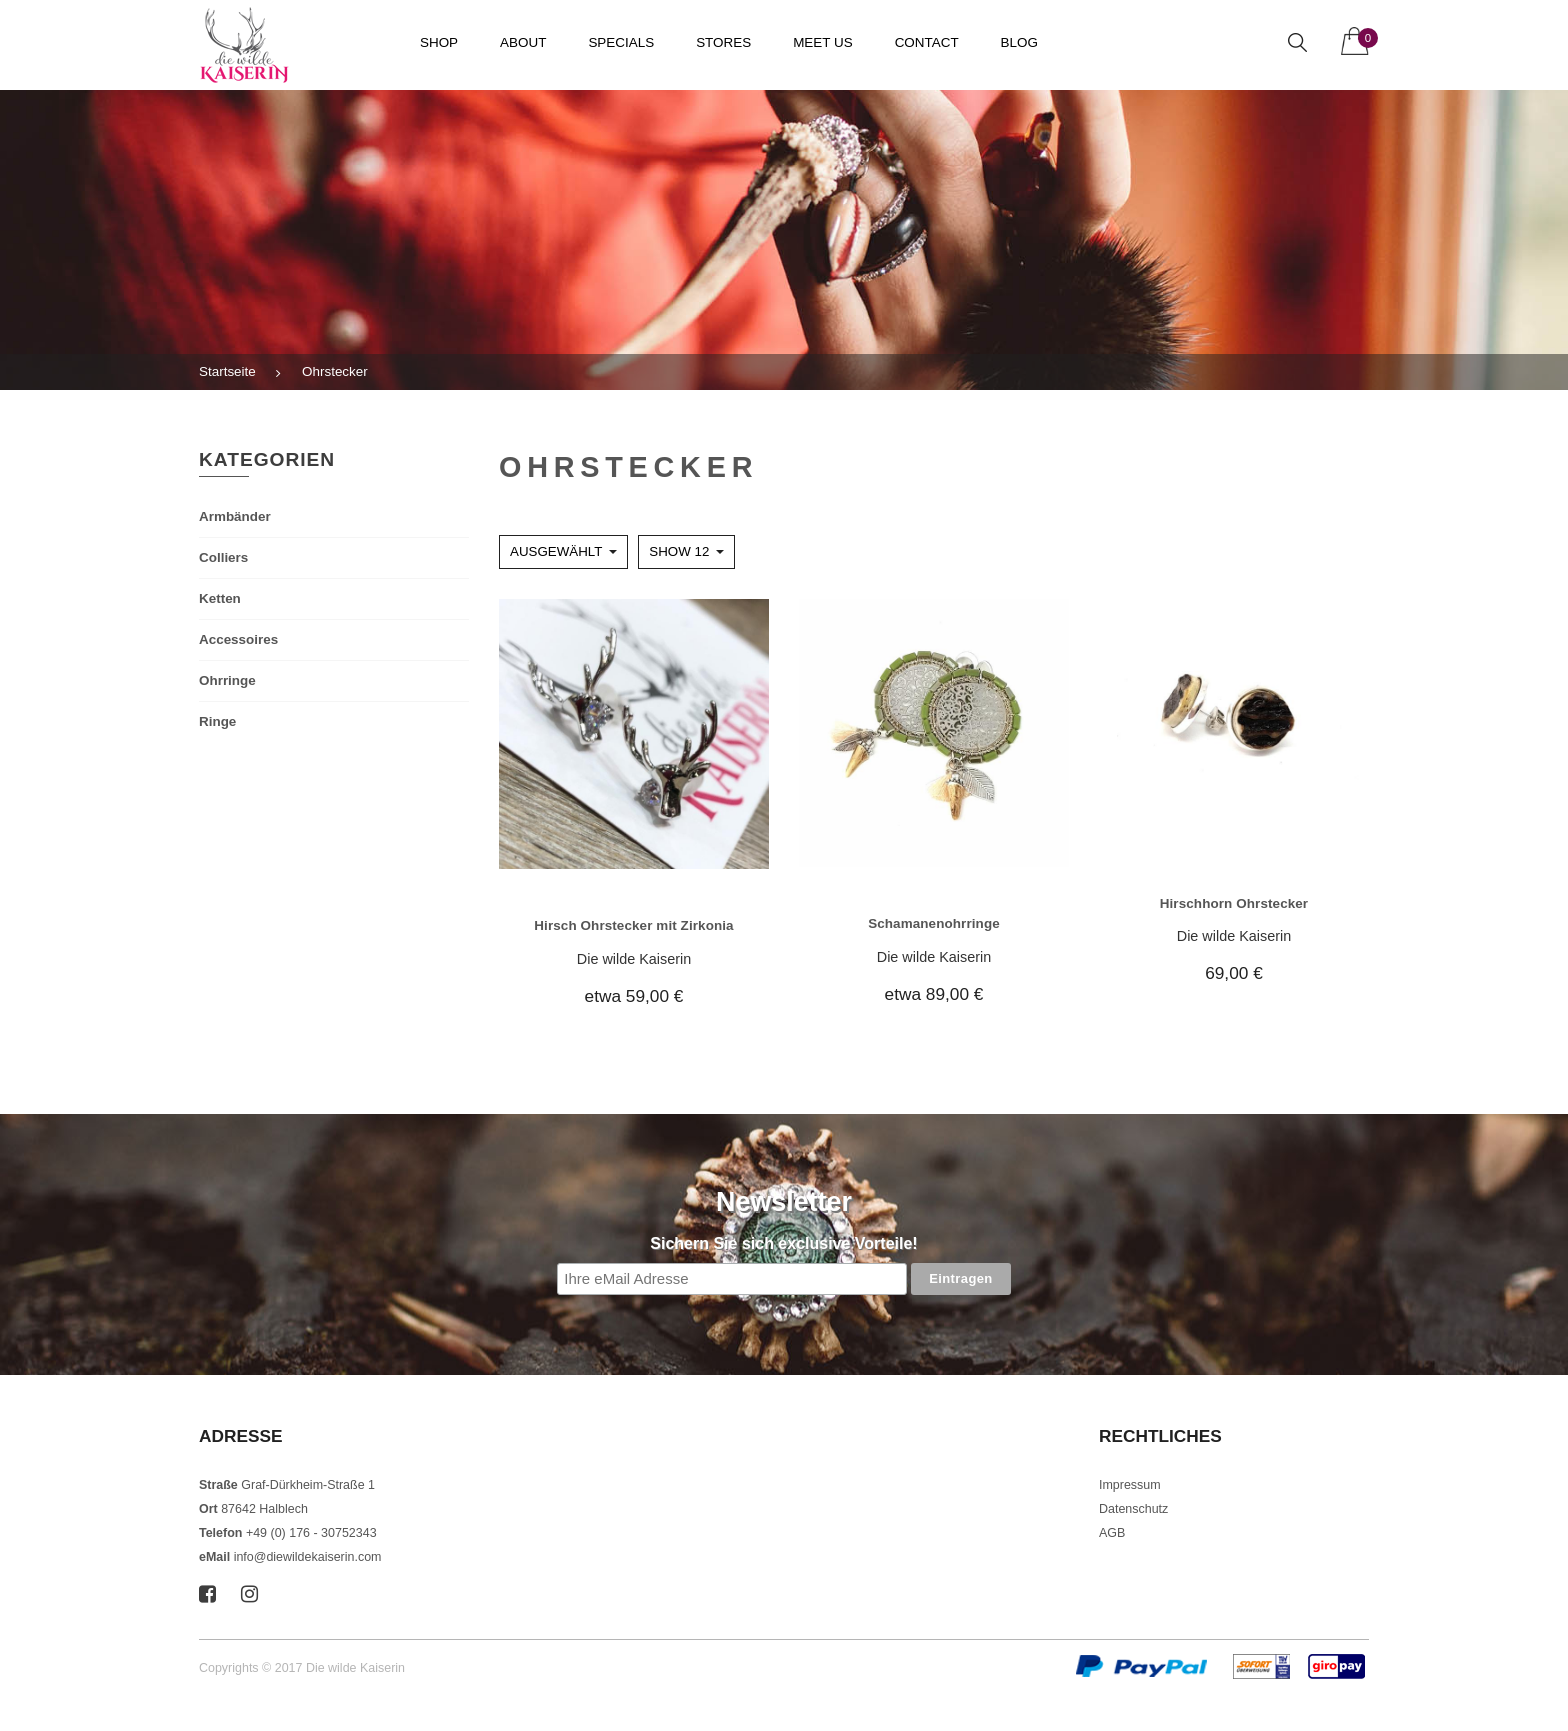 The image size is (1568, 1731). What do you see at coordinates (238, 639) in the screenshot?
I see `Accessoires` at bounding box center [238, 639].